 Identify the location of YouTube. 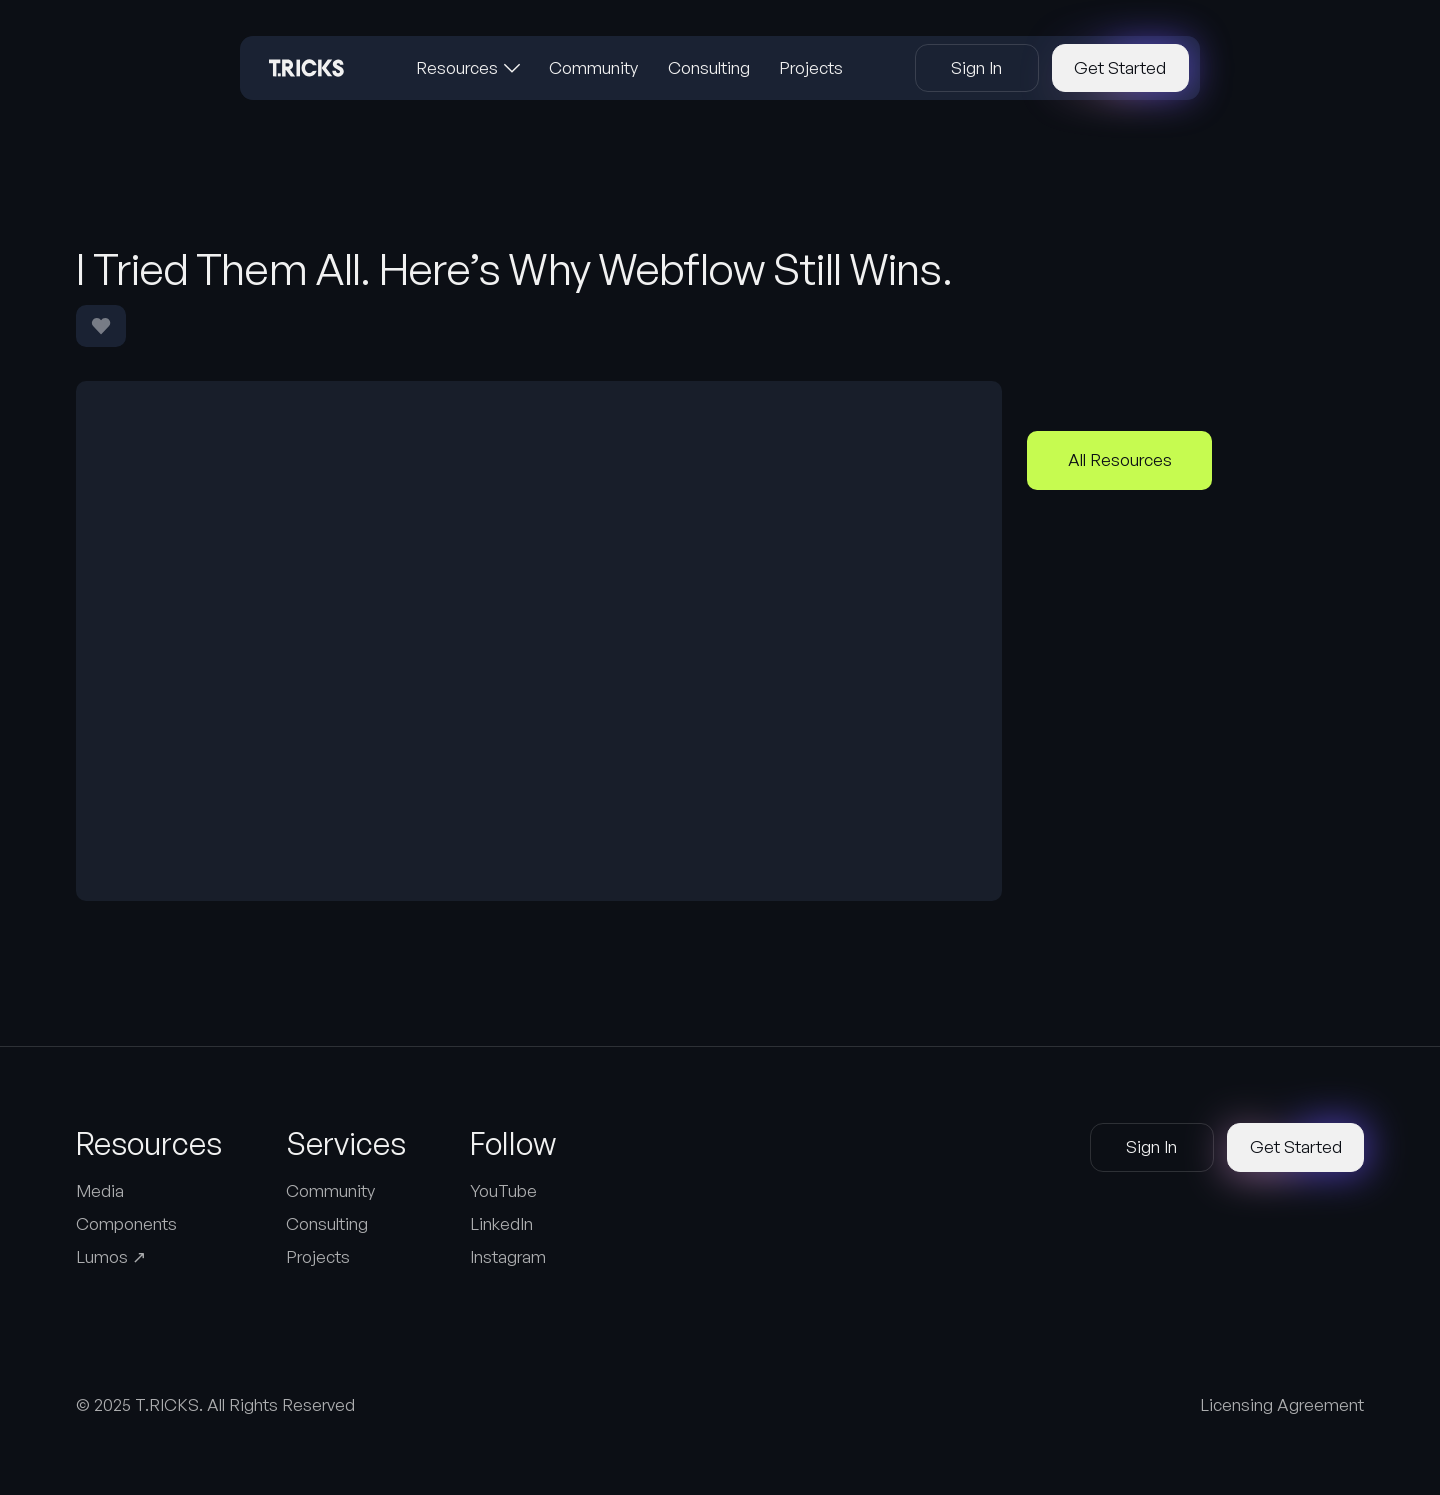
(503, 1190).